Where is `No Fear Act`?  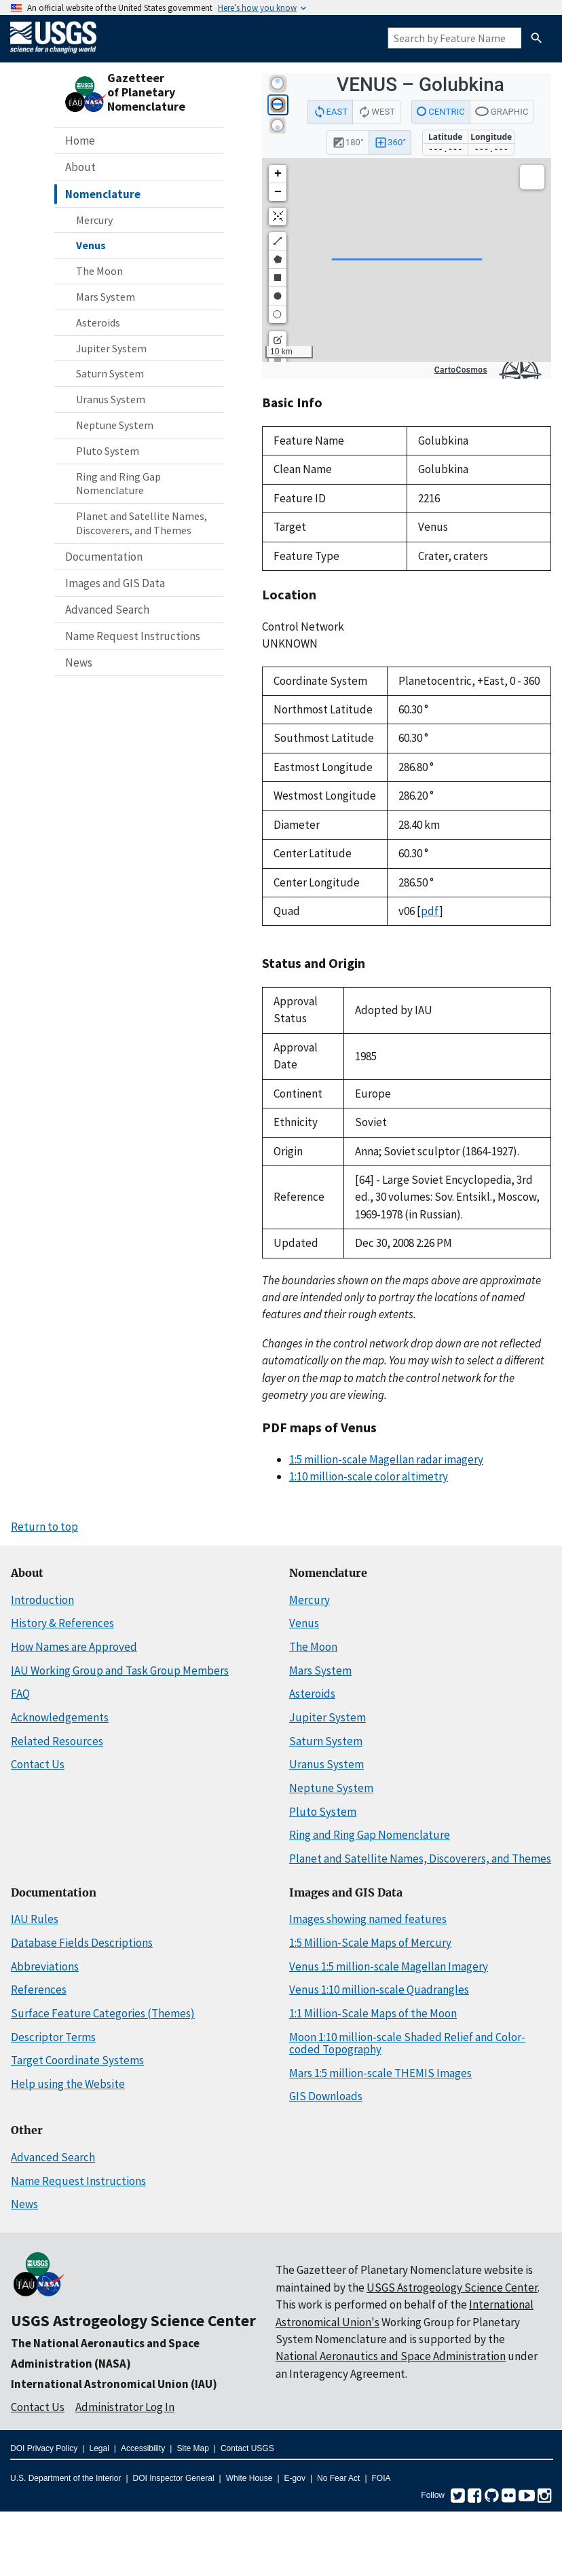
No Fear Act is located at coordinates (338, 2478).